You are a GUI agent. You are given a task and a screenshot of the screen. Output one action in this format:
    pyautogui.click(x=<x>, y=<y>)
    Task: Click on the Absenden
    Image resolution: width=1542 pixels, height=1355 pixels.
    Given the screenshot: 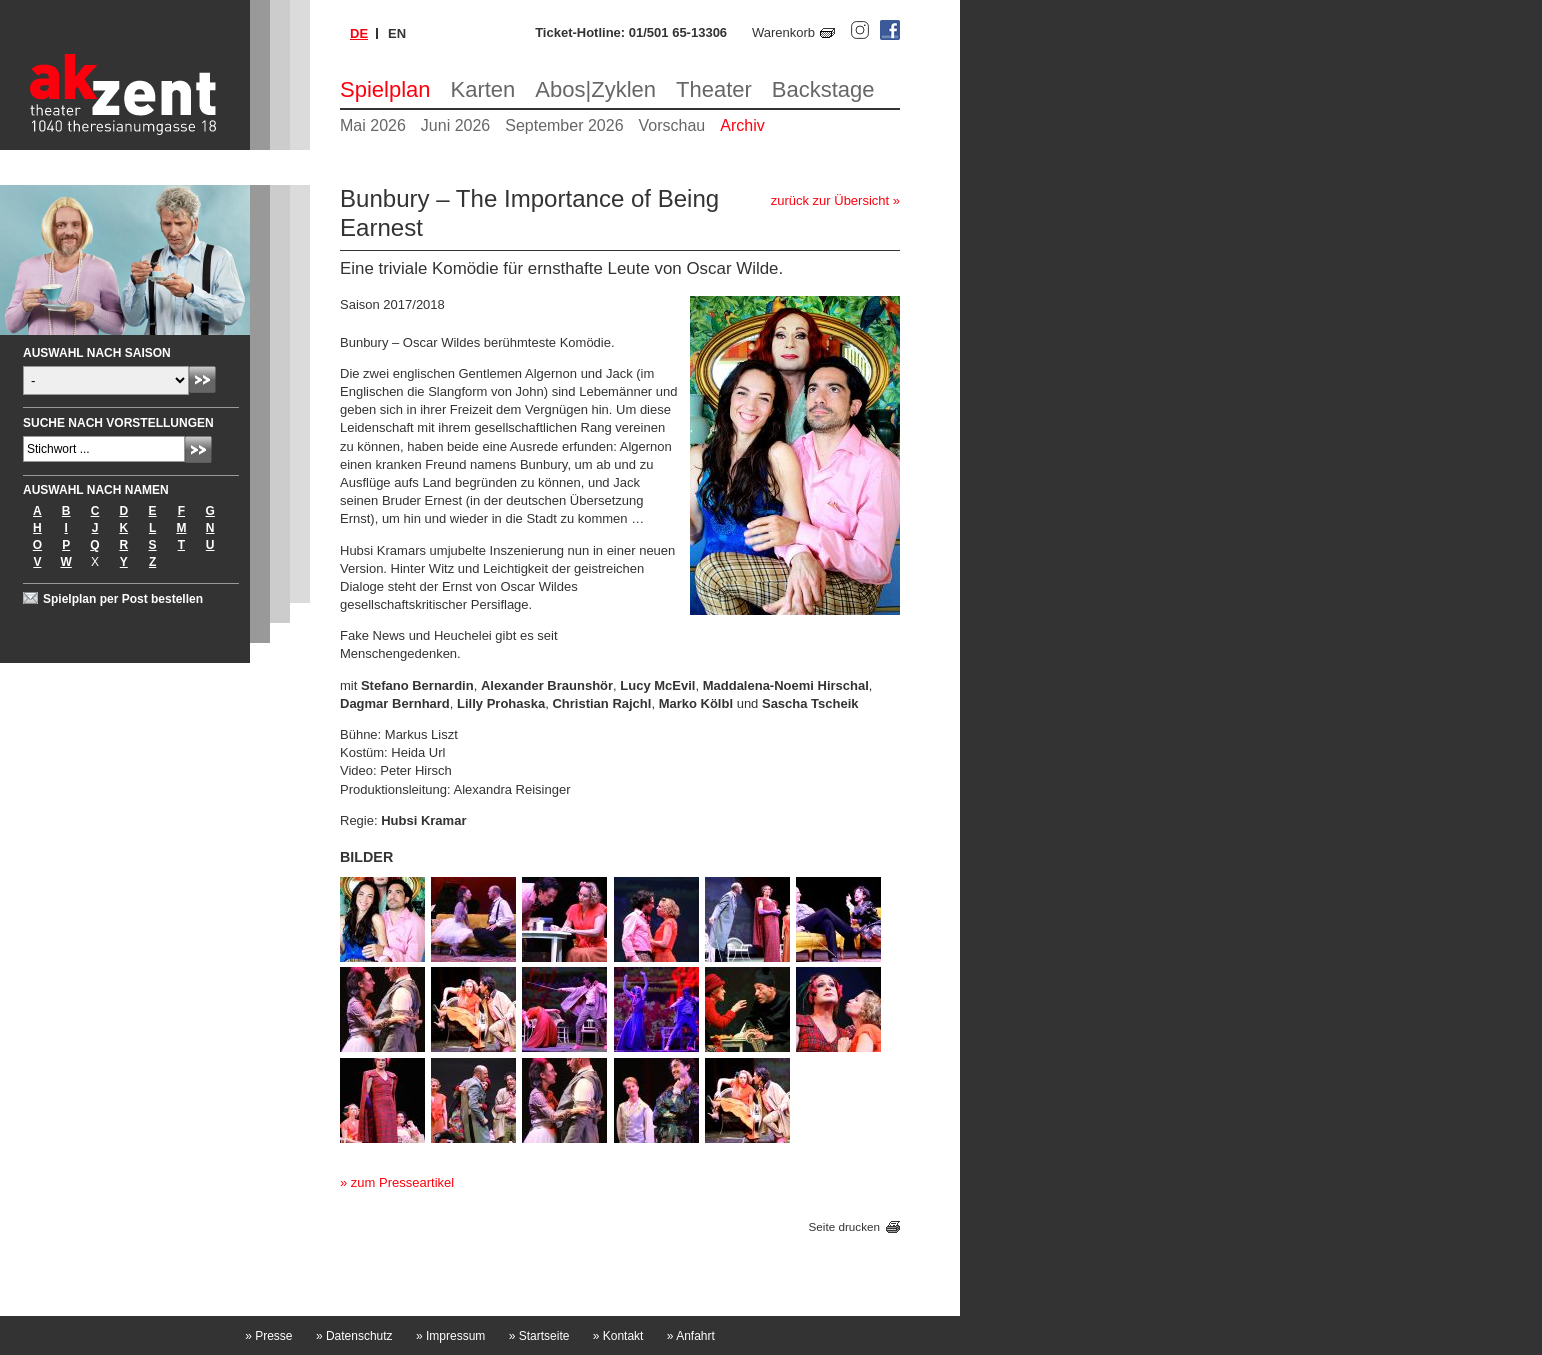 What is the action you would take?
    pyautogui.click(x=202, y=379)
    